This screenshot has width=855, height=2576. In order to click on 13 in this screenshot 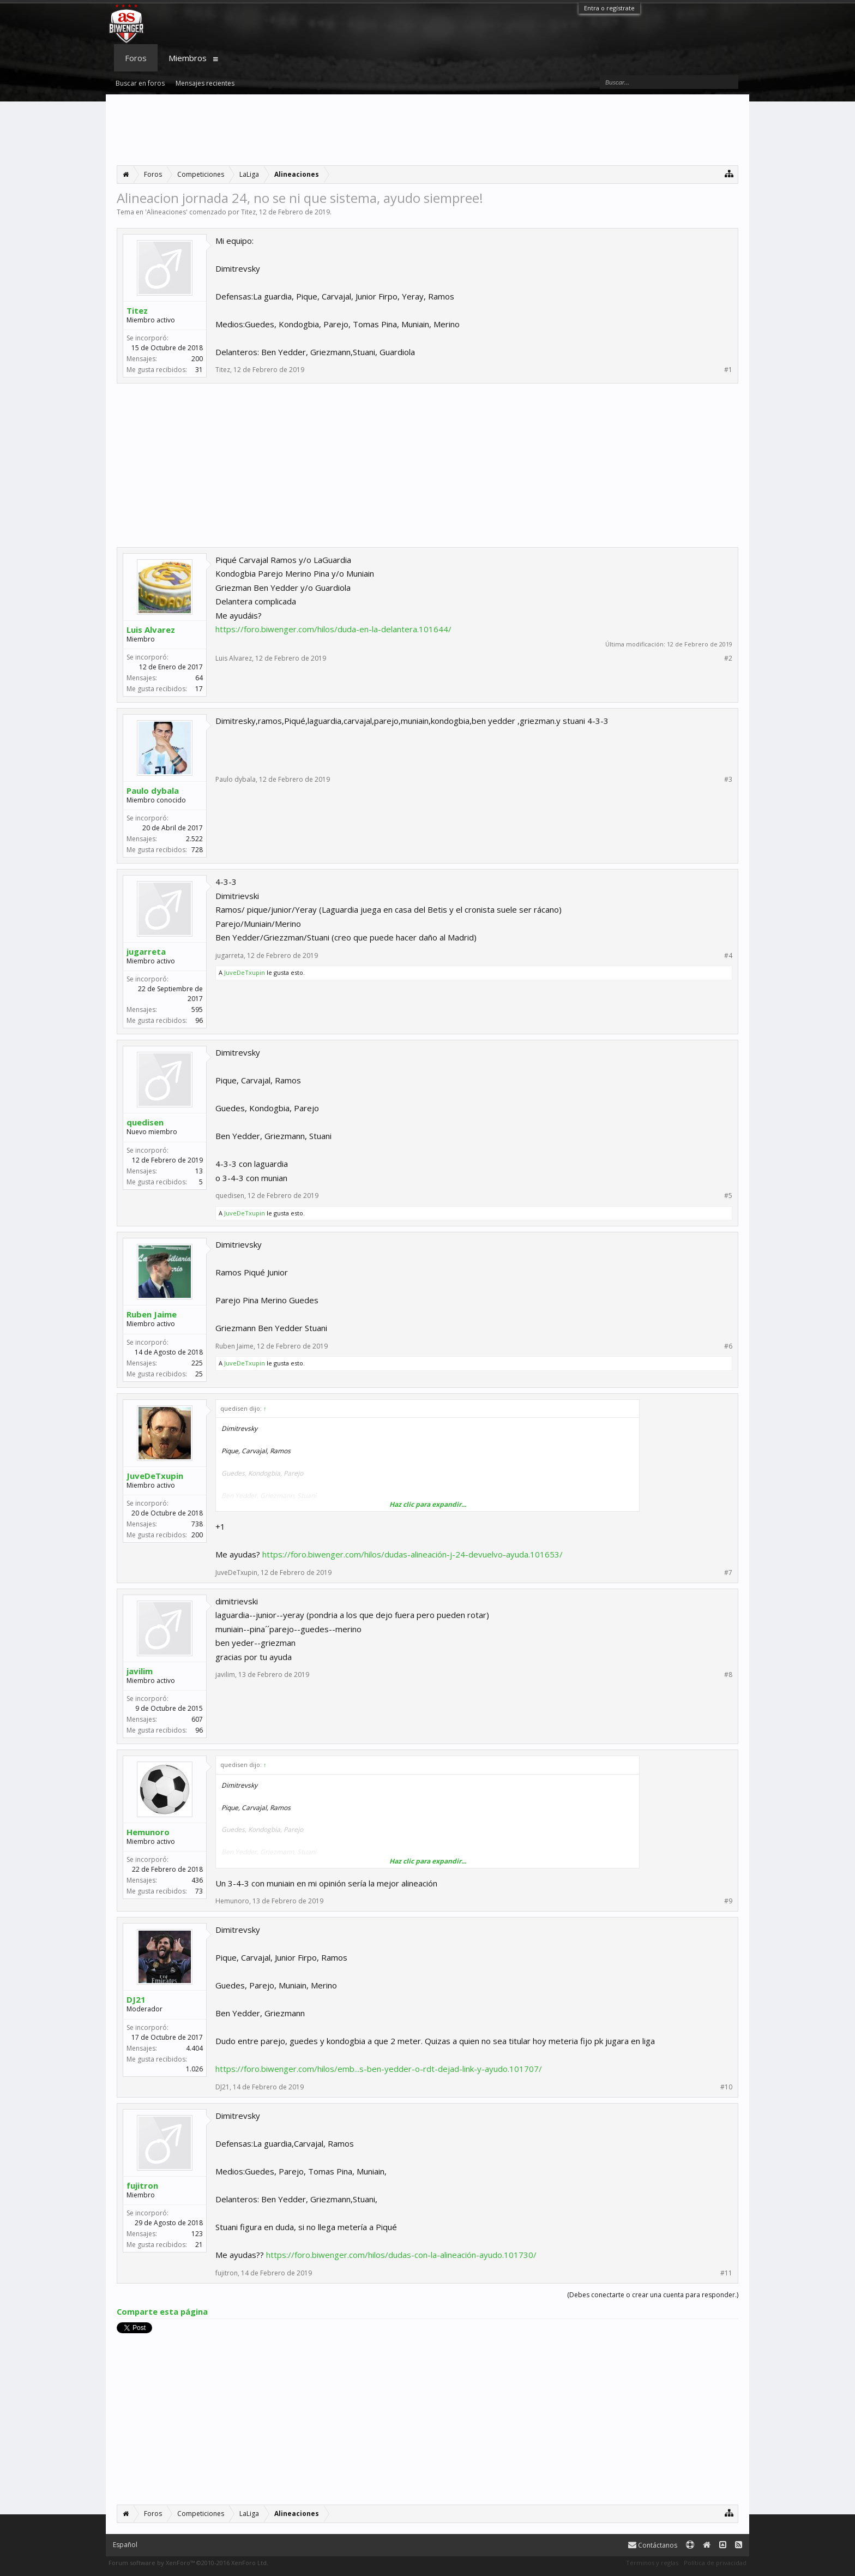, I will do `click(199, 1171)`.